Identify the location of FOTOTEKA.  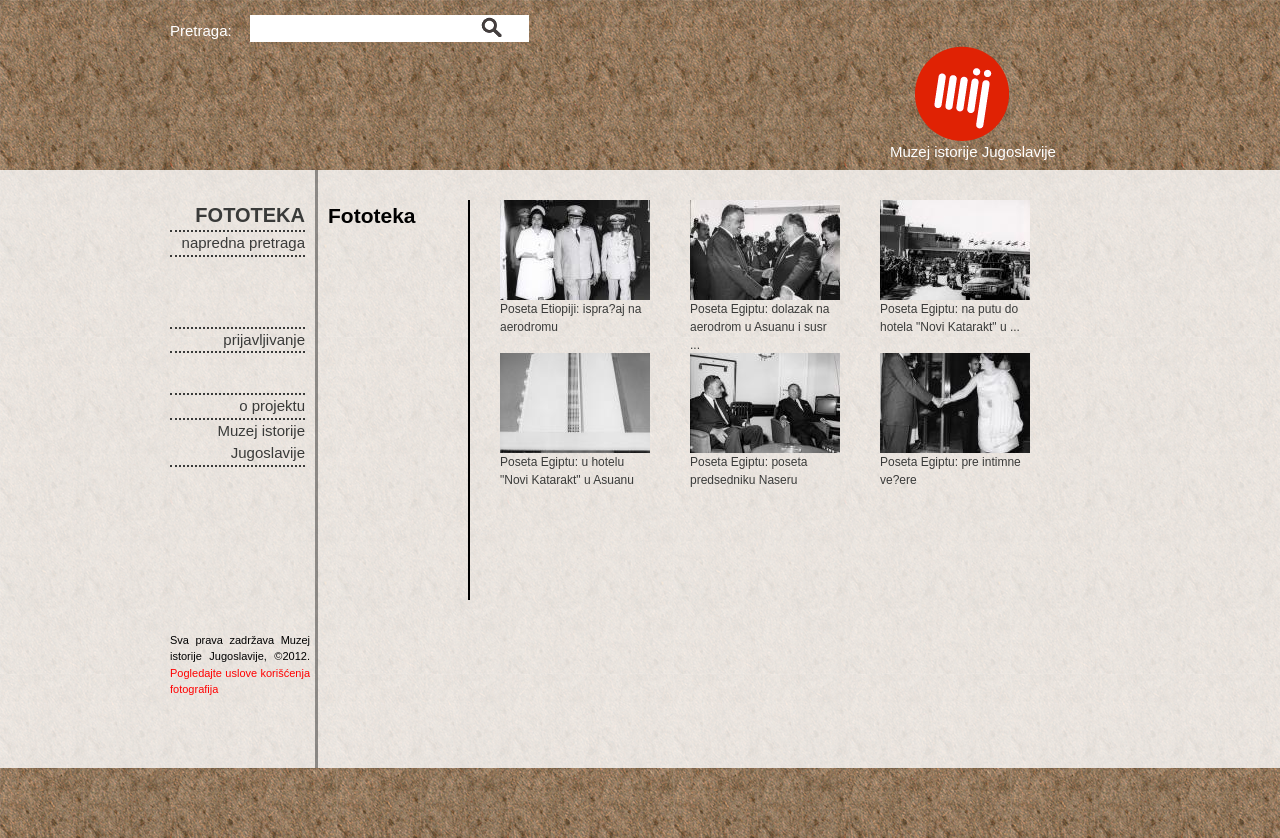
(250, 215).